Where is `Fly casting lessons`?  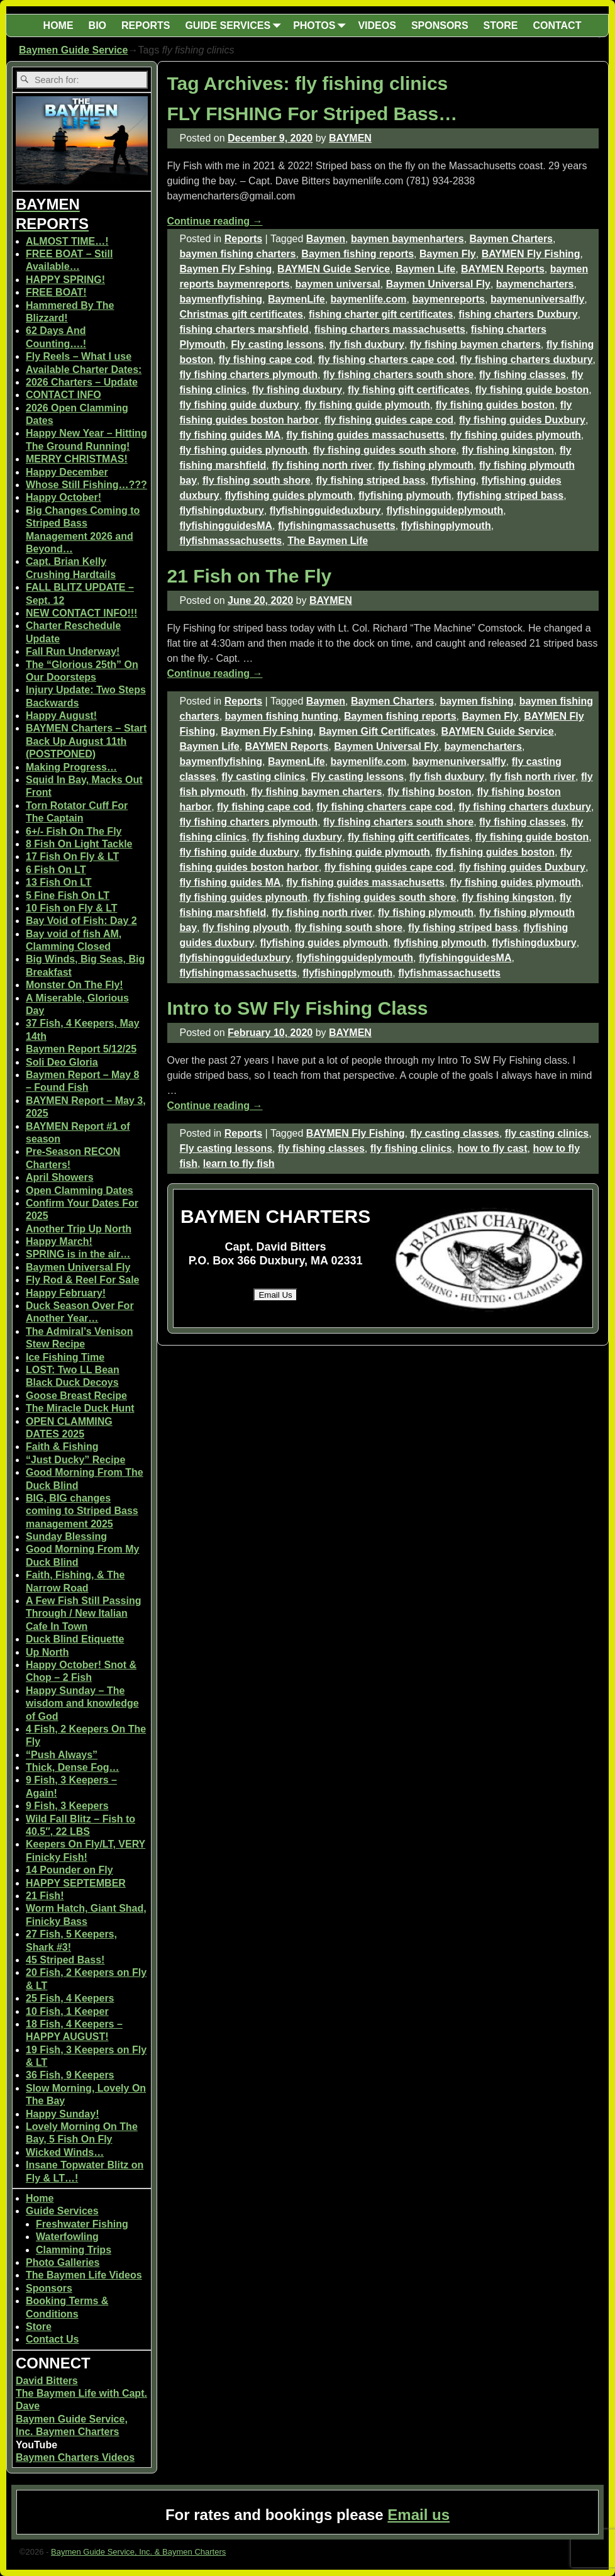 Fly casting lessons is located at coordinates (277, 344).